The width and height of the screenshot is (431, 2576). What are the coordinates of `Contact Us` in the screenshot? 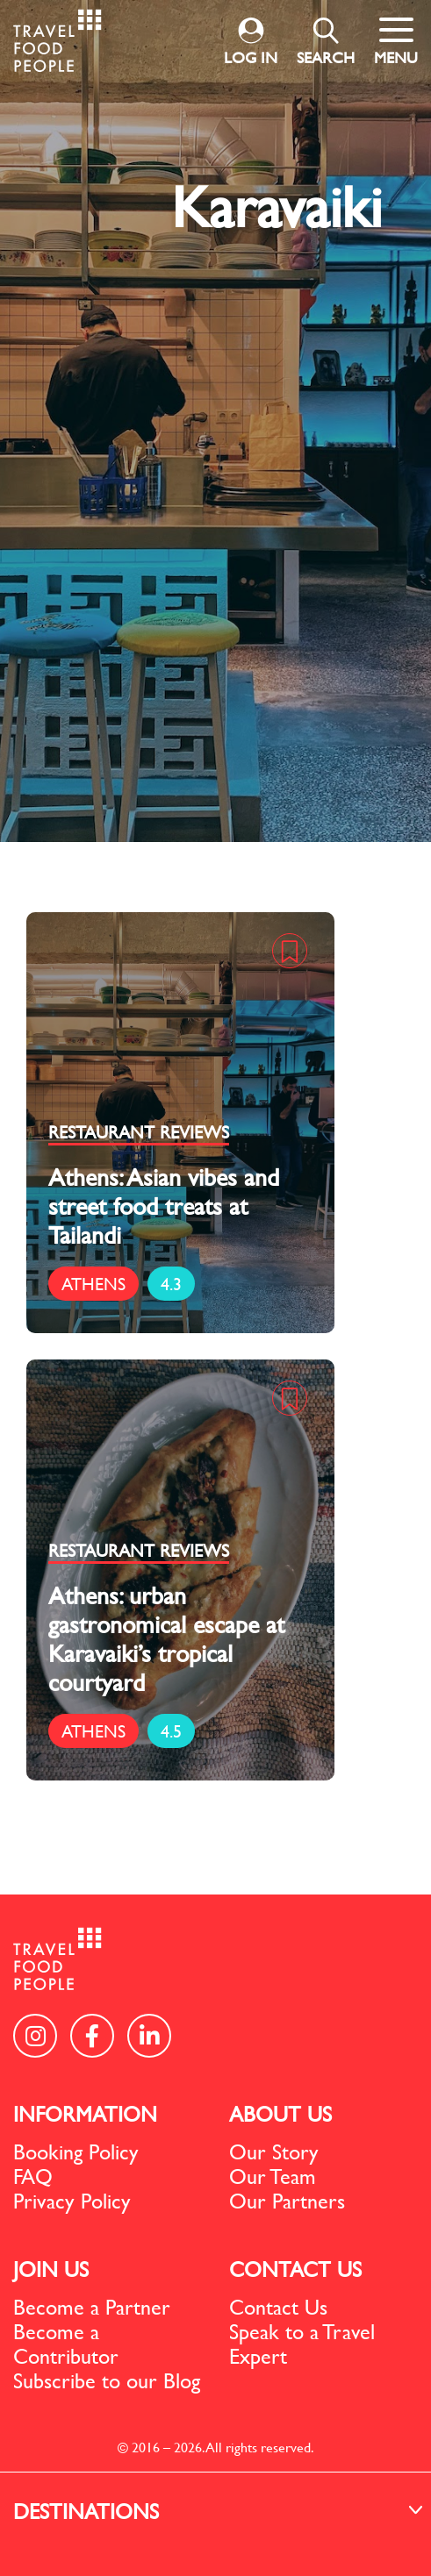 It's located at (278, 2307).